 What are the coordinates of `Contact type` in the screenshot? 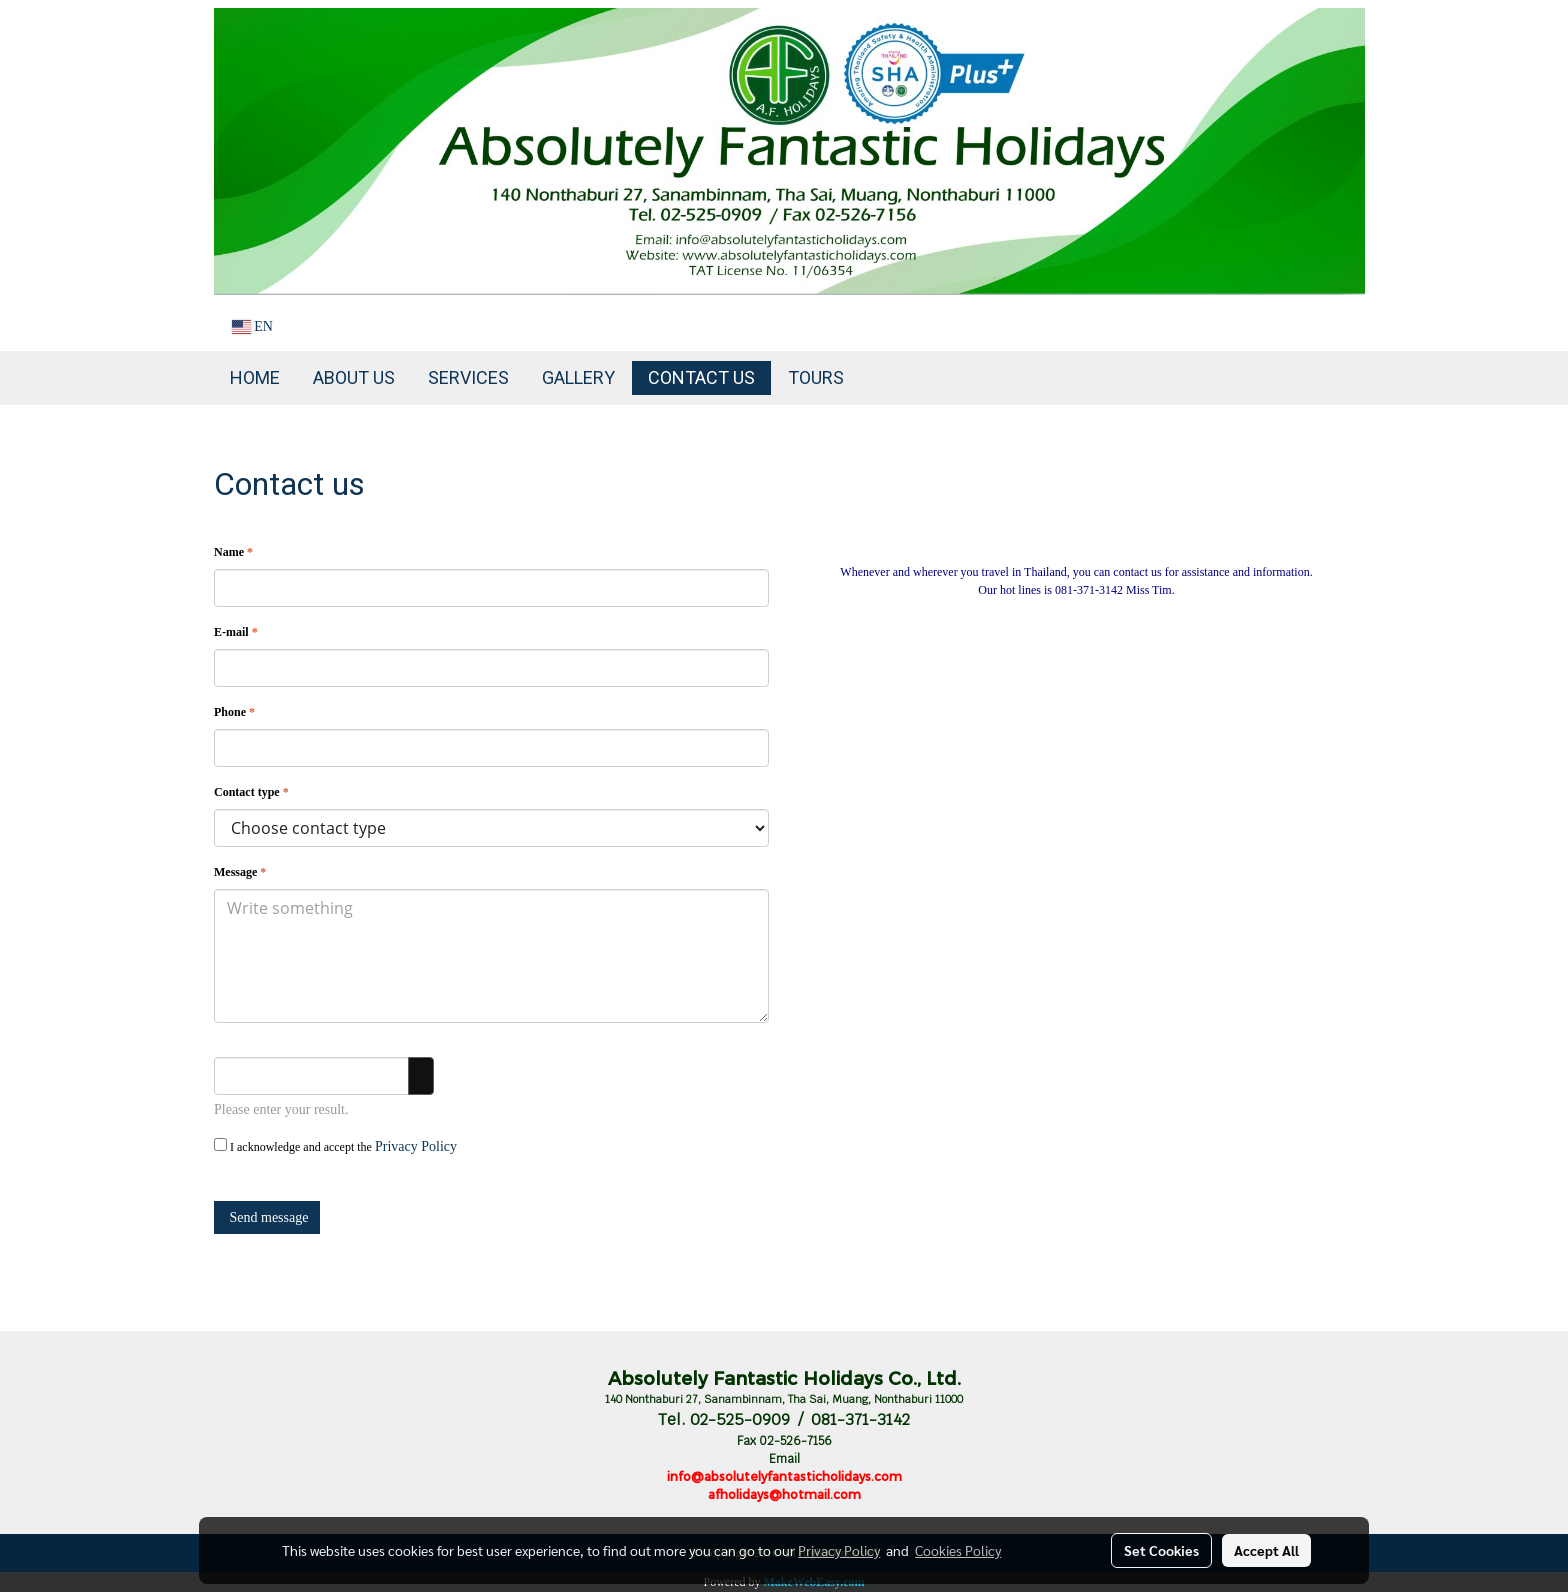 It's located at (251, 792).